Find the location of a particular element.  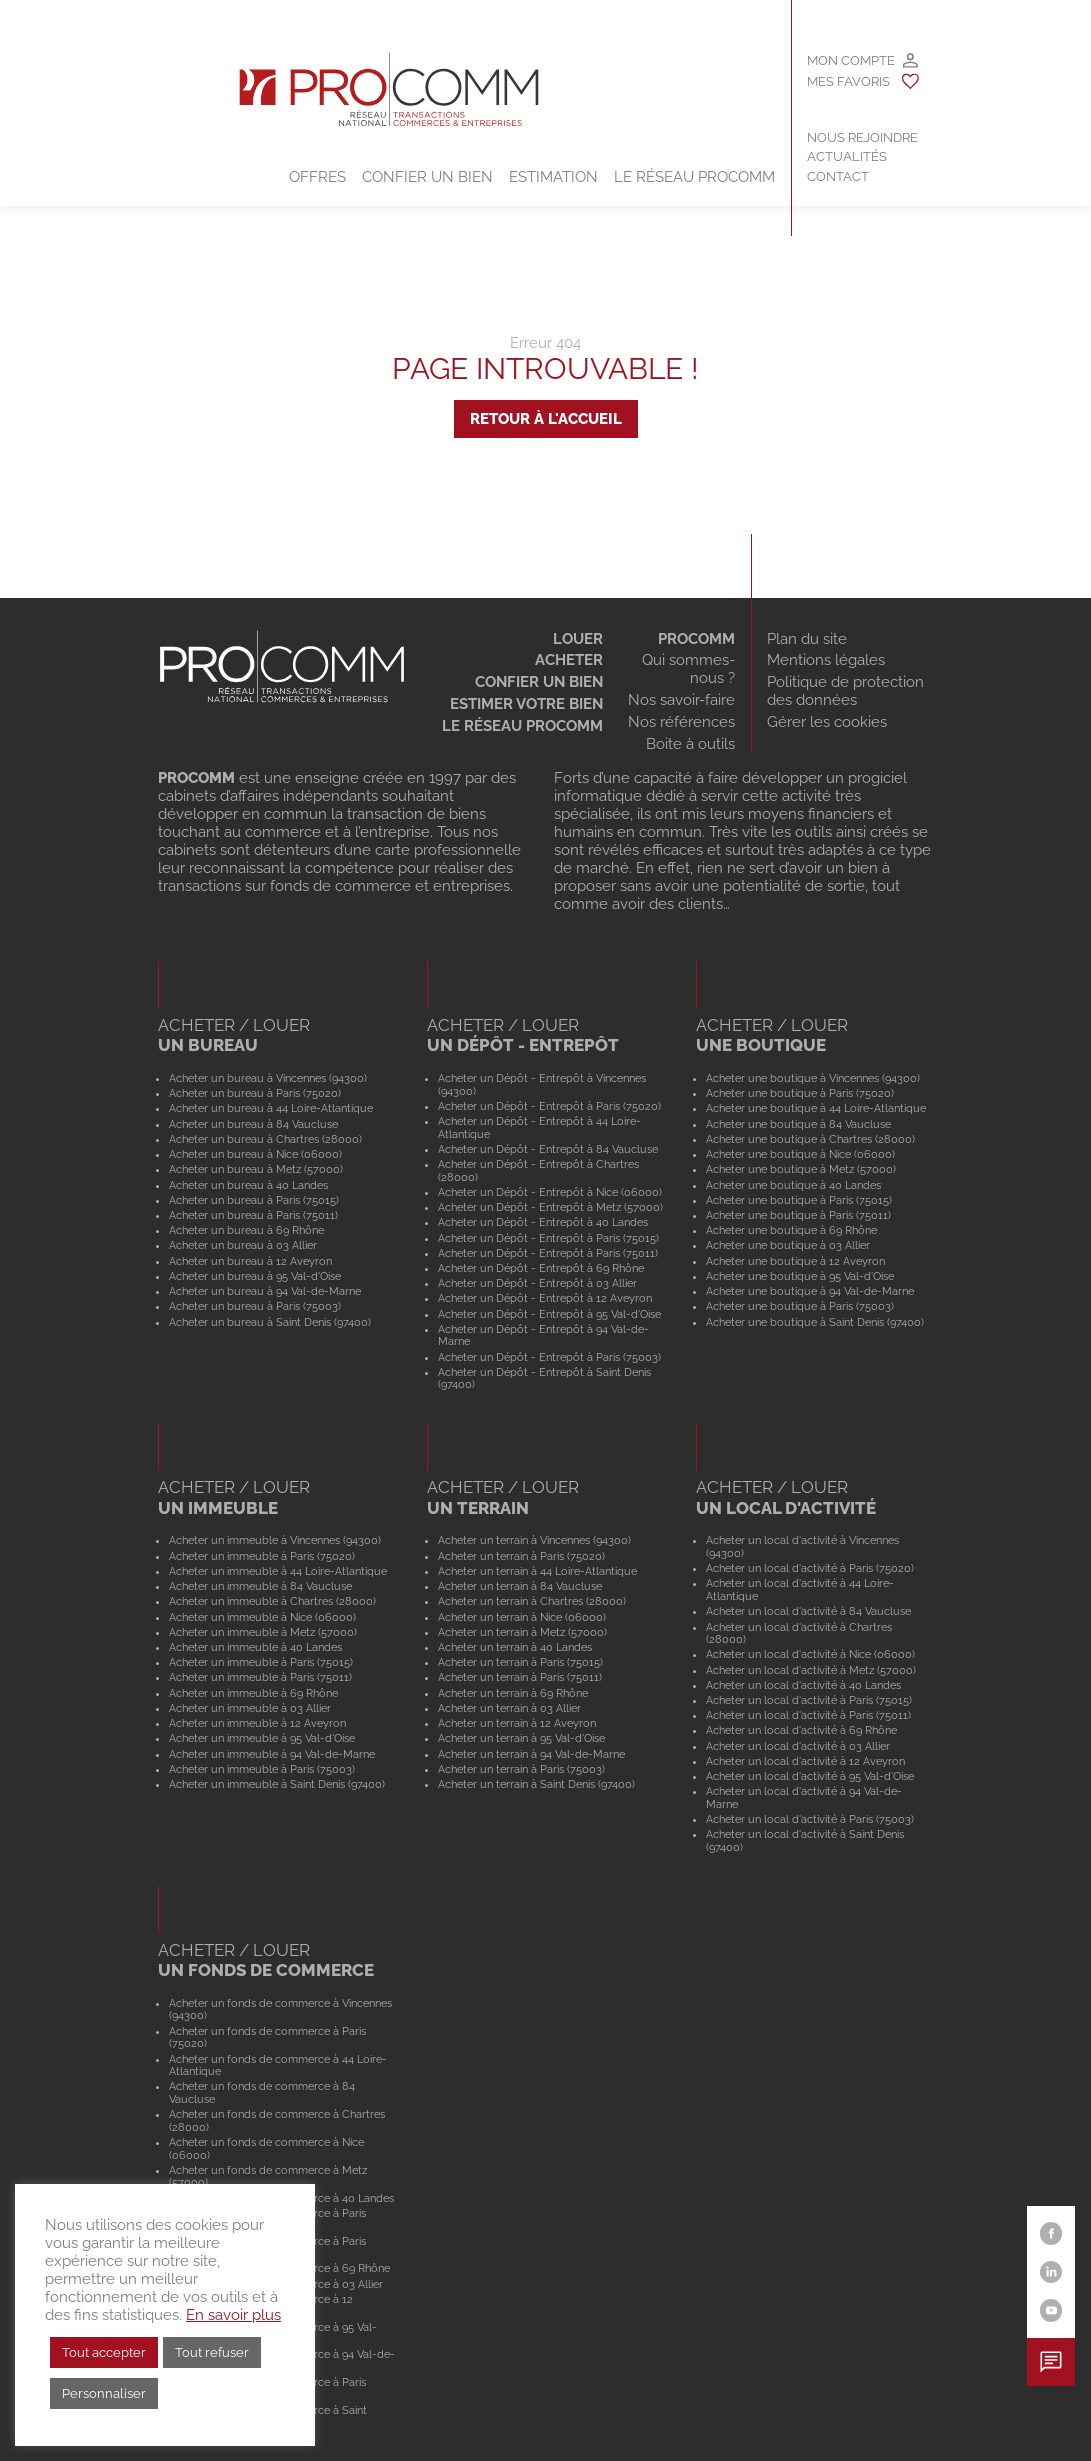

Acheter un Dépôt - Entrepôt à 84 Vaucluse is located at coordinates (548, 1149).